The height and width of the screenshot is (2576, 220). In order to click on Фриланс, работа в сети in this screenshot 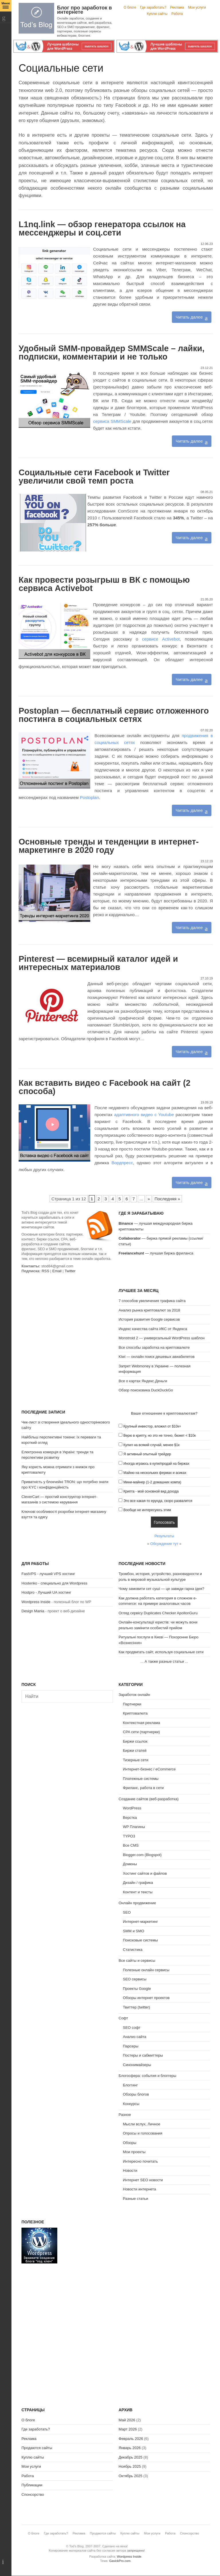, I will do `click(143, 1788)`.